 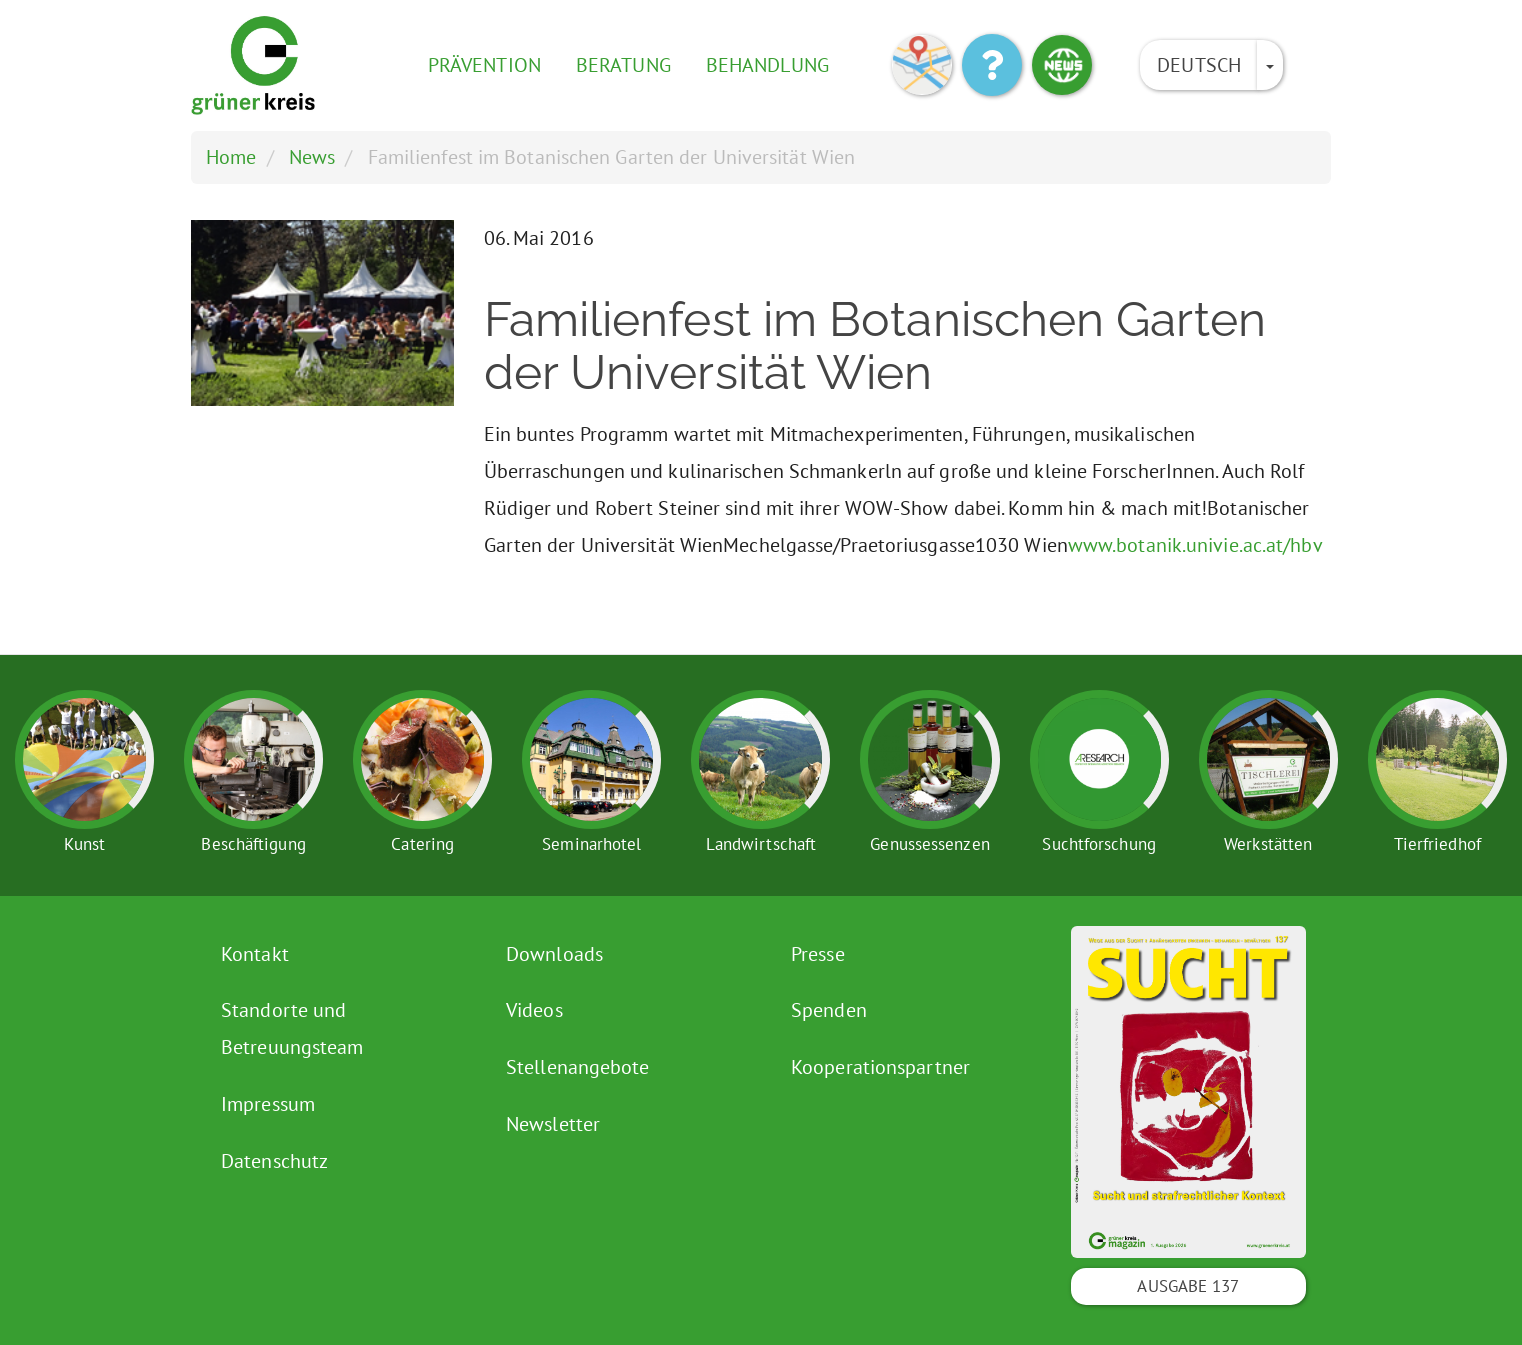 What do you see at coordinates (85, 844) in the screenshot?
I see `Kunst` at bounding box center [85, 844].